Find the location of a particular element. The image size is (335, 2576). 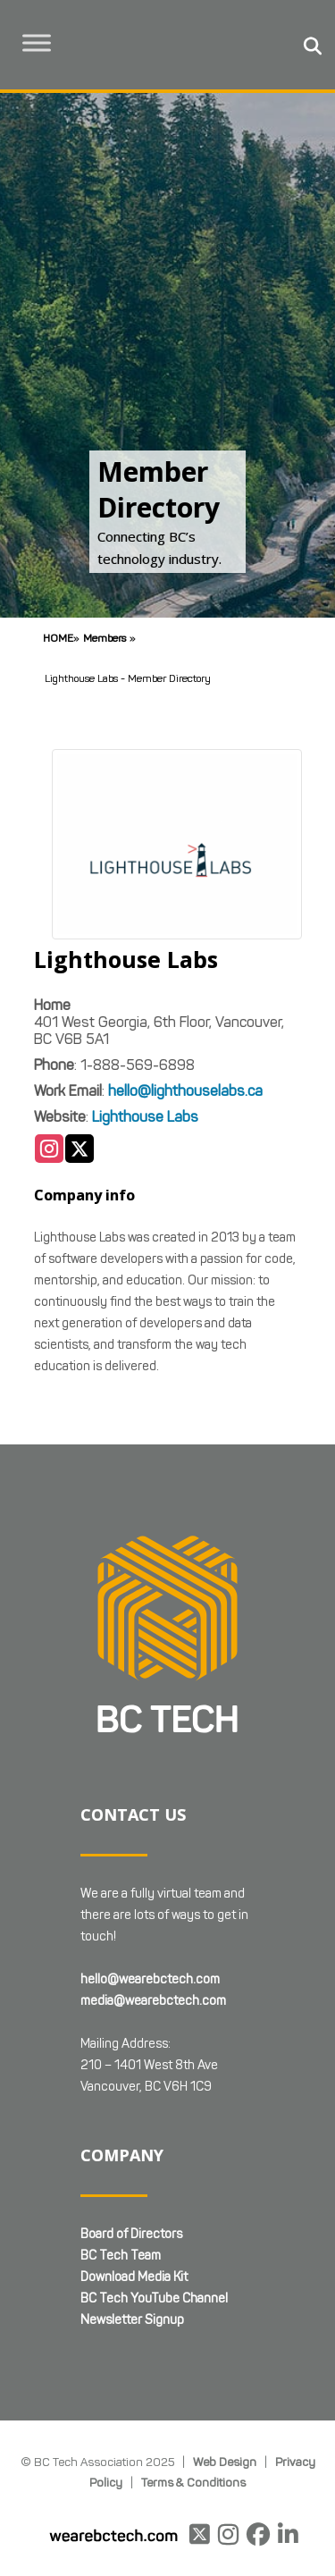

Download Media Kit is located at coordinates (134, 2277).